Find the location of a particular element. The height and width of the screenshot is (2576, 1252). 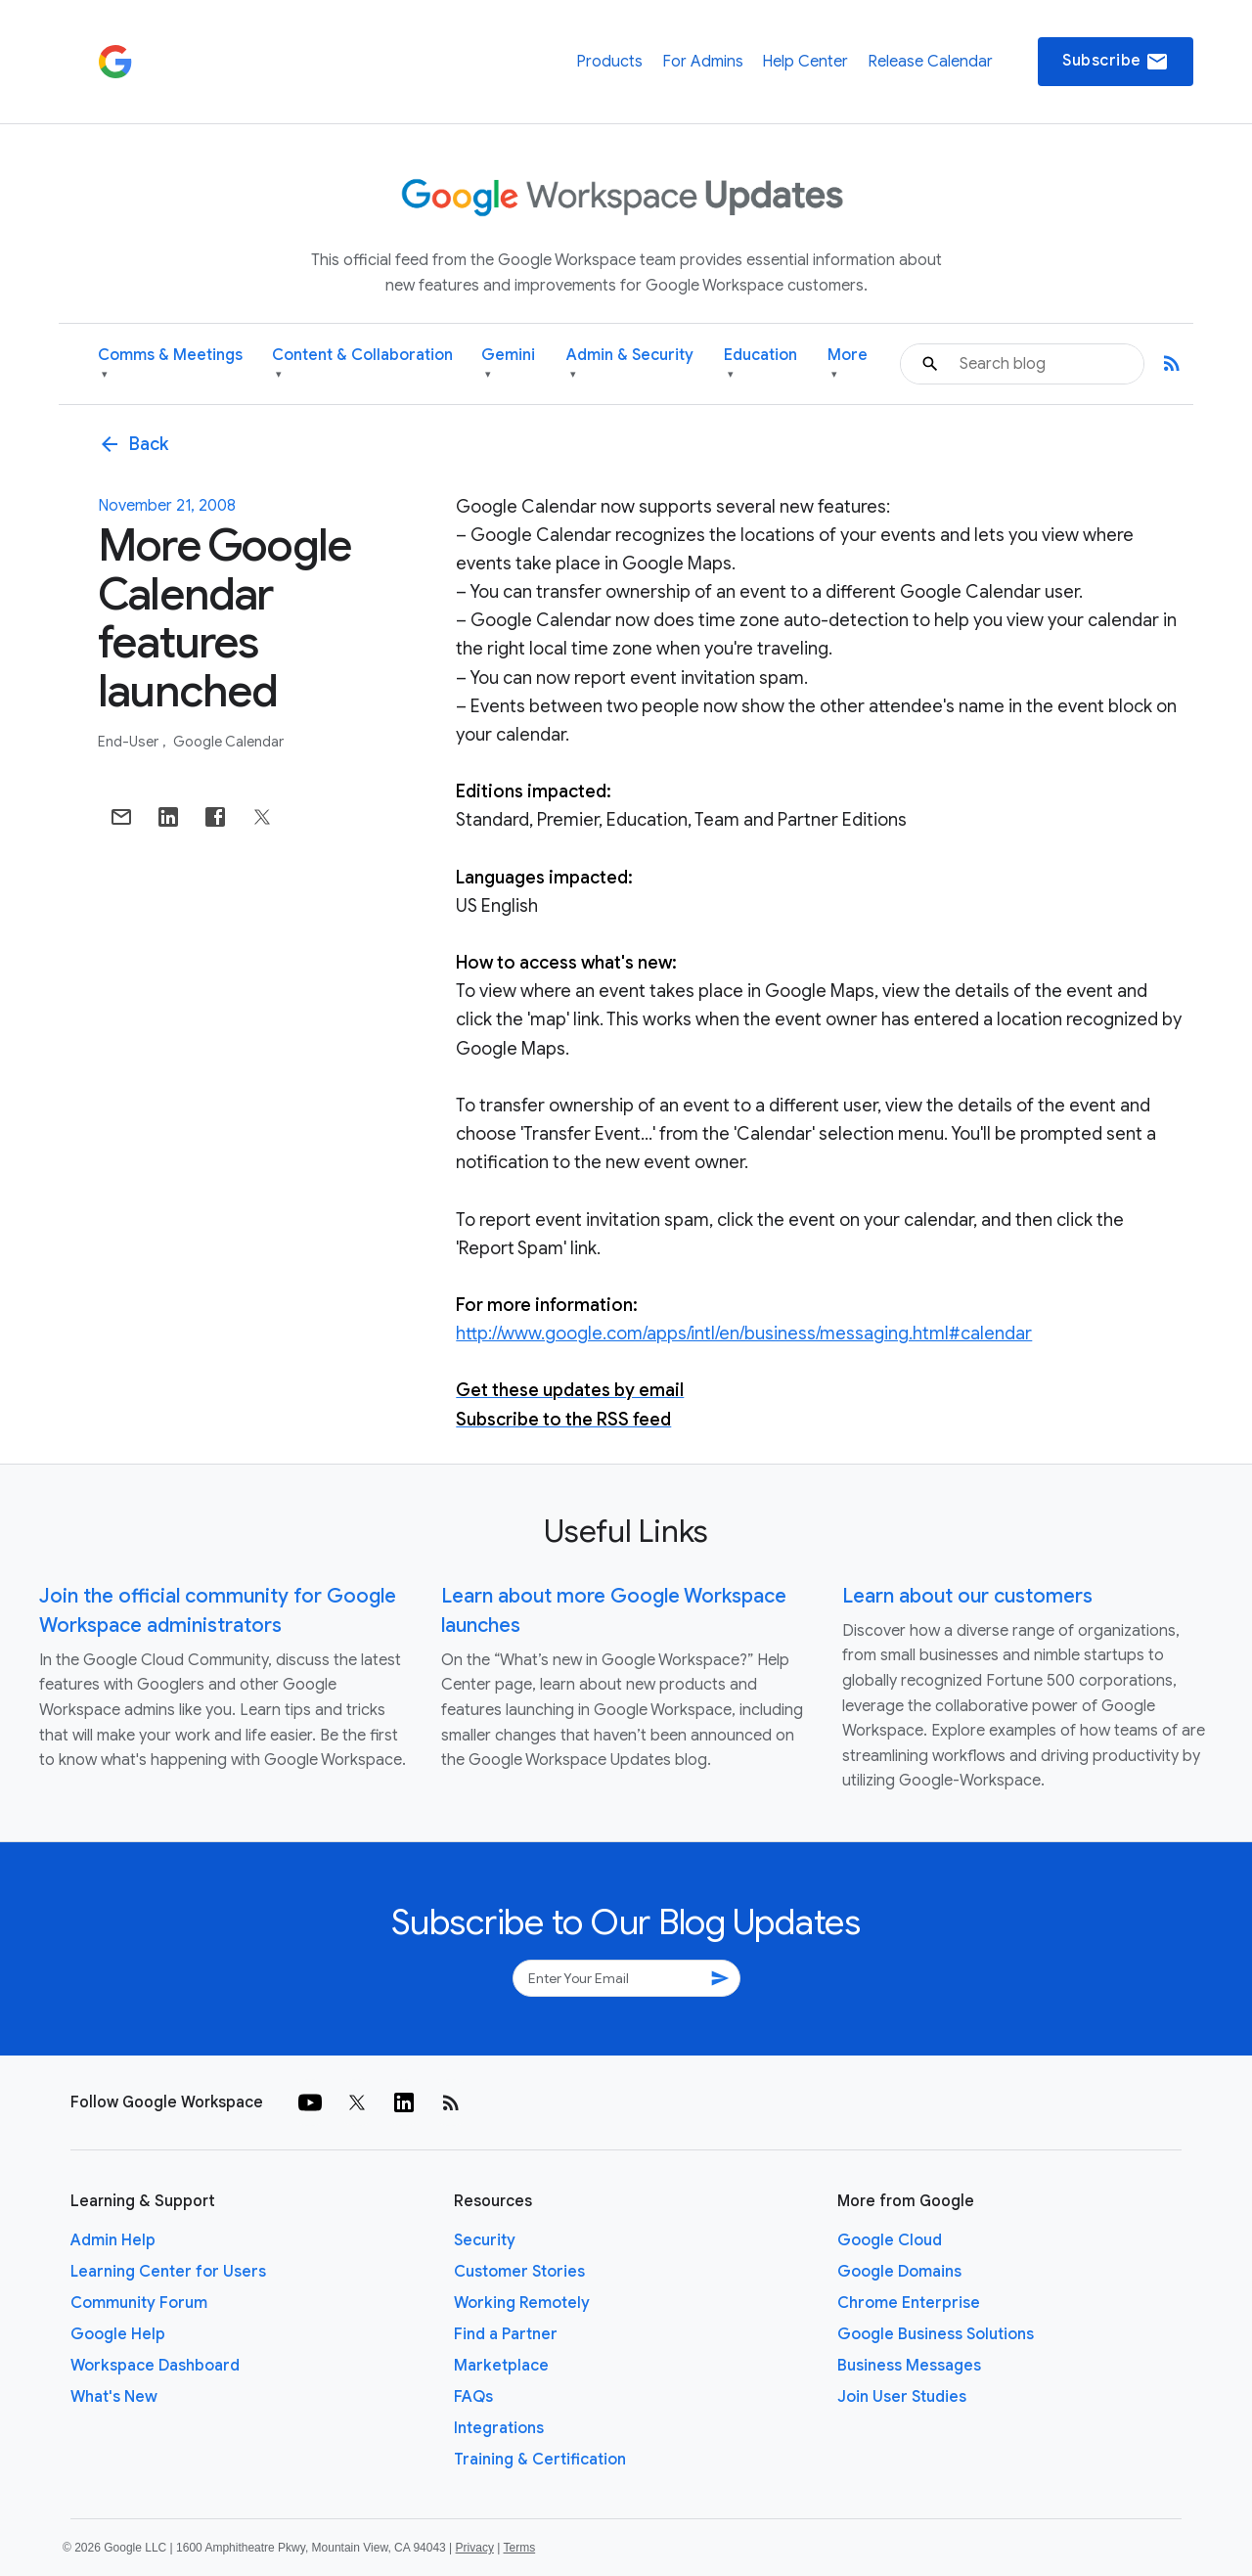

Business Messages is located at coordinates (909, 2365).